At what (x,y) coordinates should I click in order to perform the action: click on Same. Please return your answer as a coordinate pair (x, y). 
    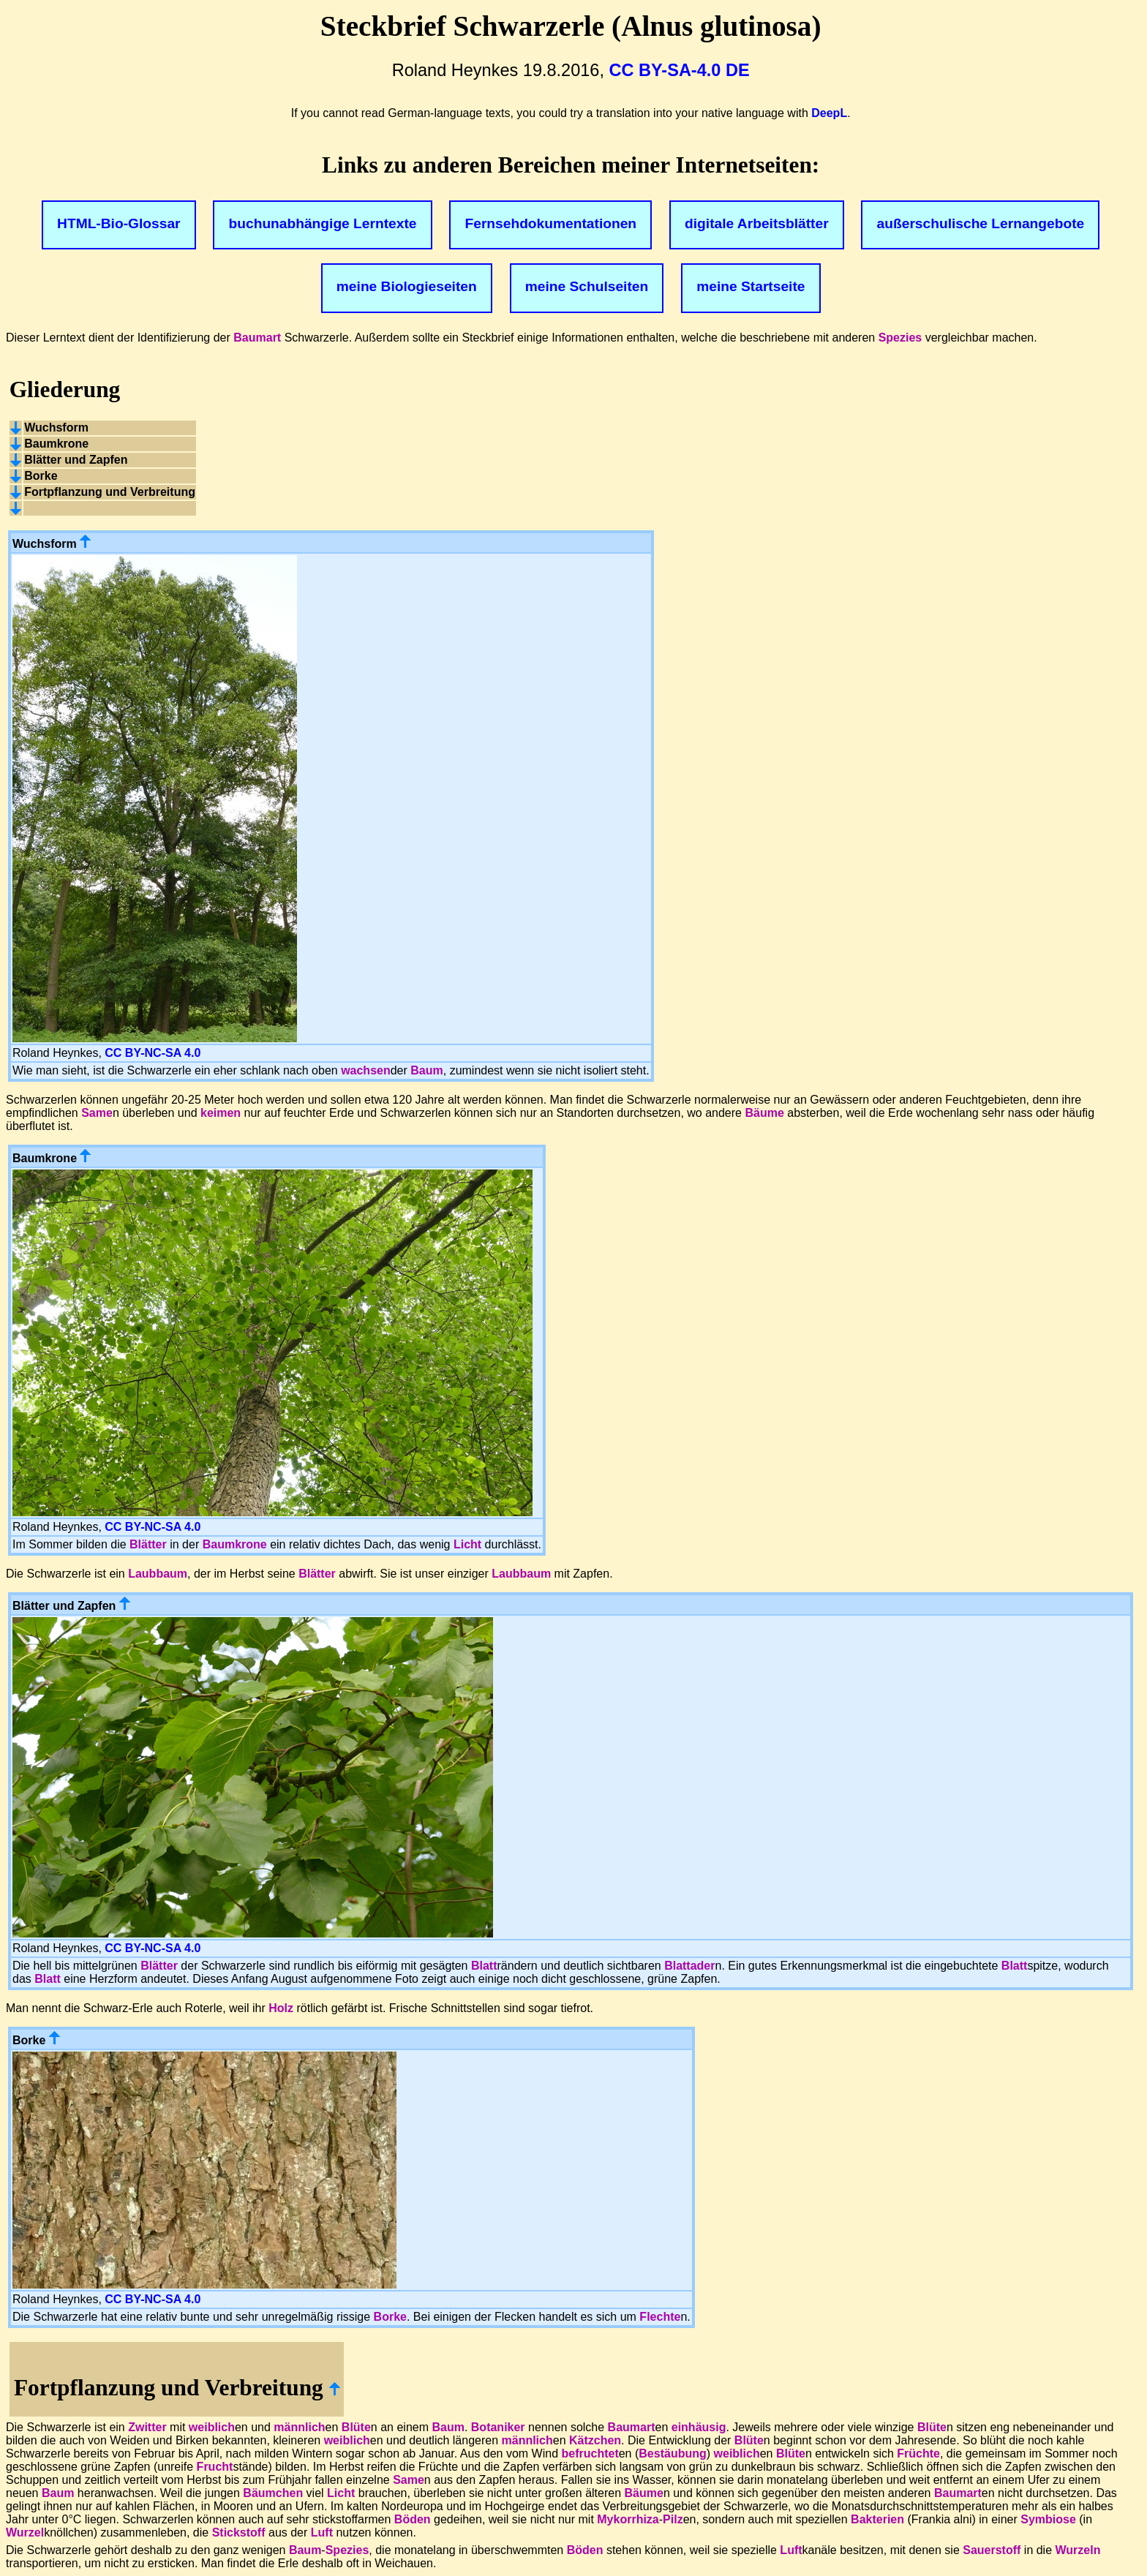
    Looking at the image, I should click on (97, 1113).